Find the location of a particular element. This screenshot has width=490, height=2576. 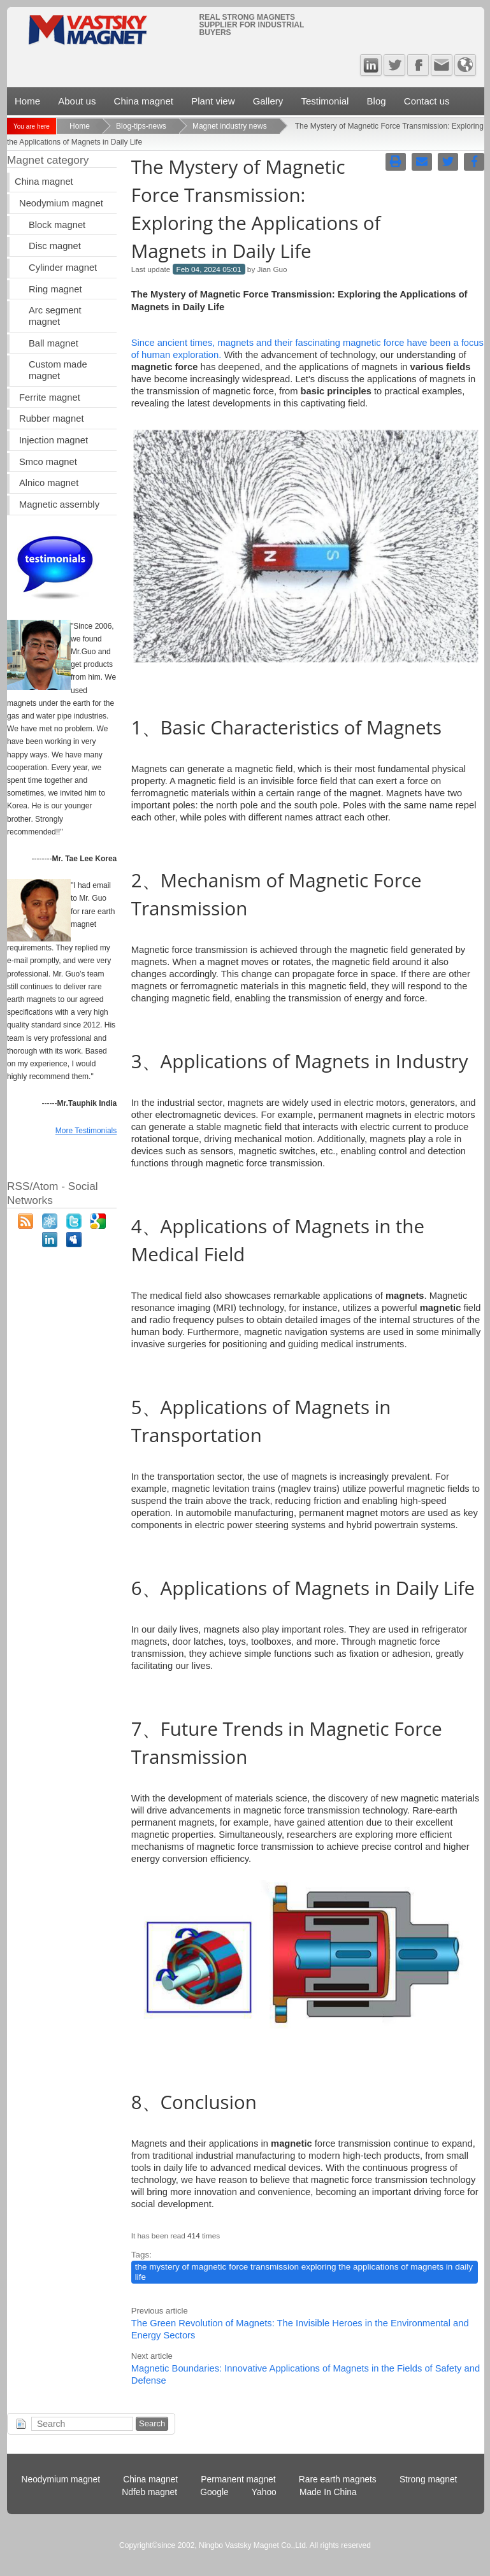

Strong magnet is located at coordinates (429, 2479).